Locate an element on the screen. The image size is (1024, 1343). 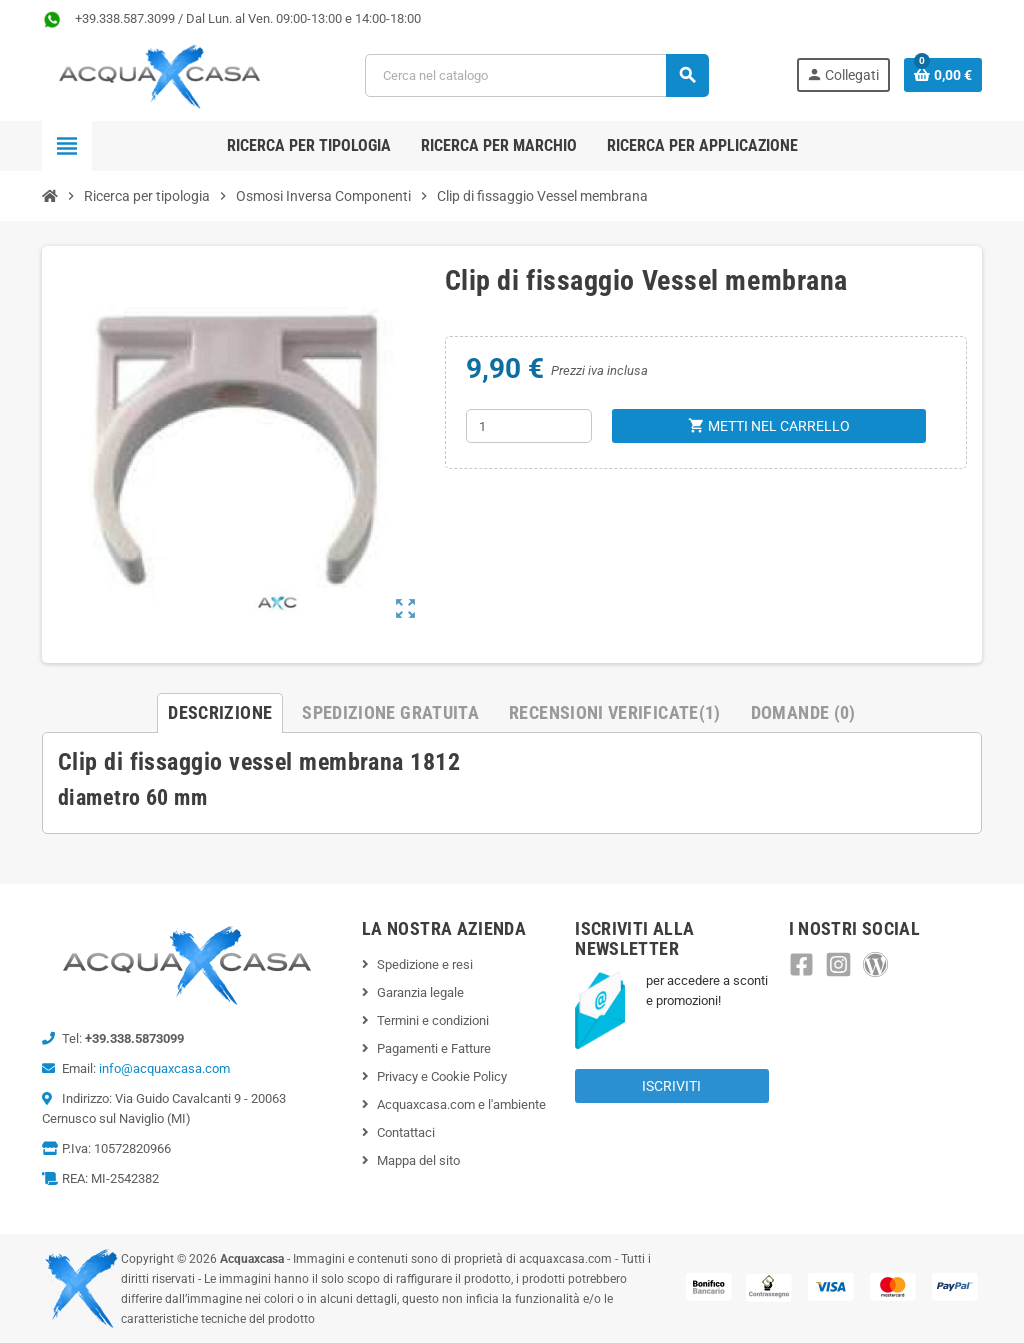
[Cerca] is located at coordinates (537, 75).